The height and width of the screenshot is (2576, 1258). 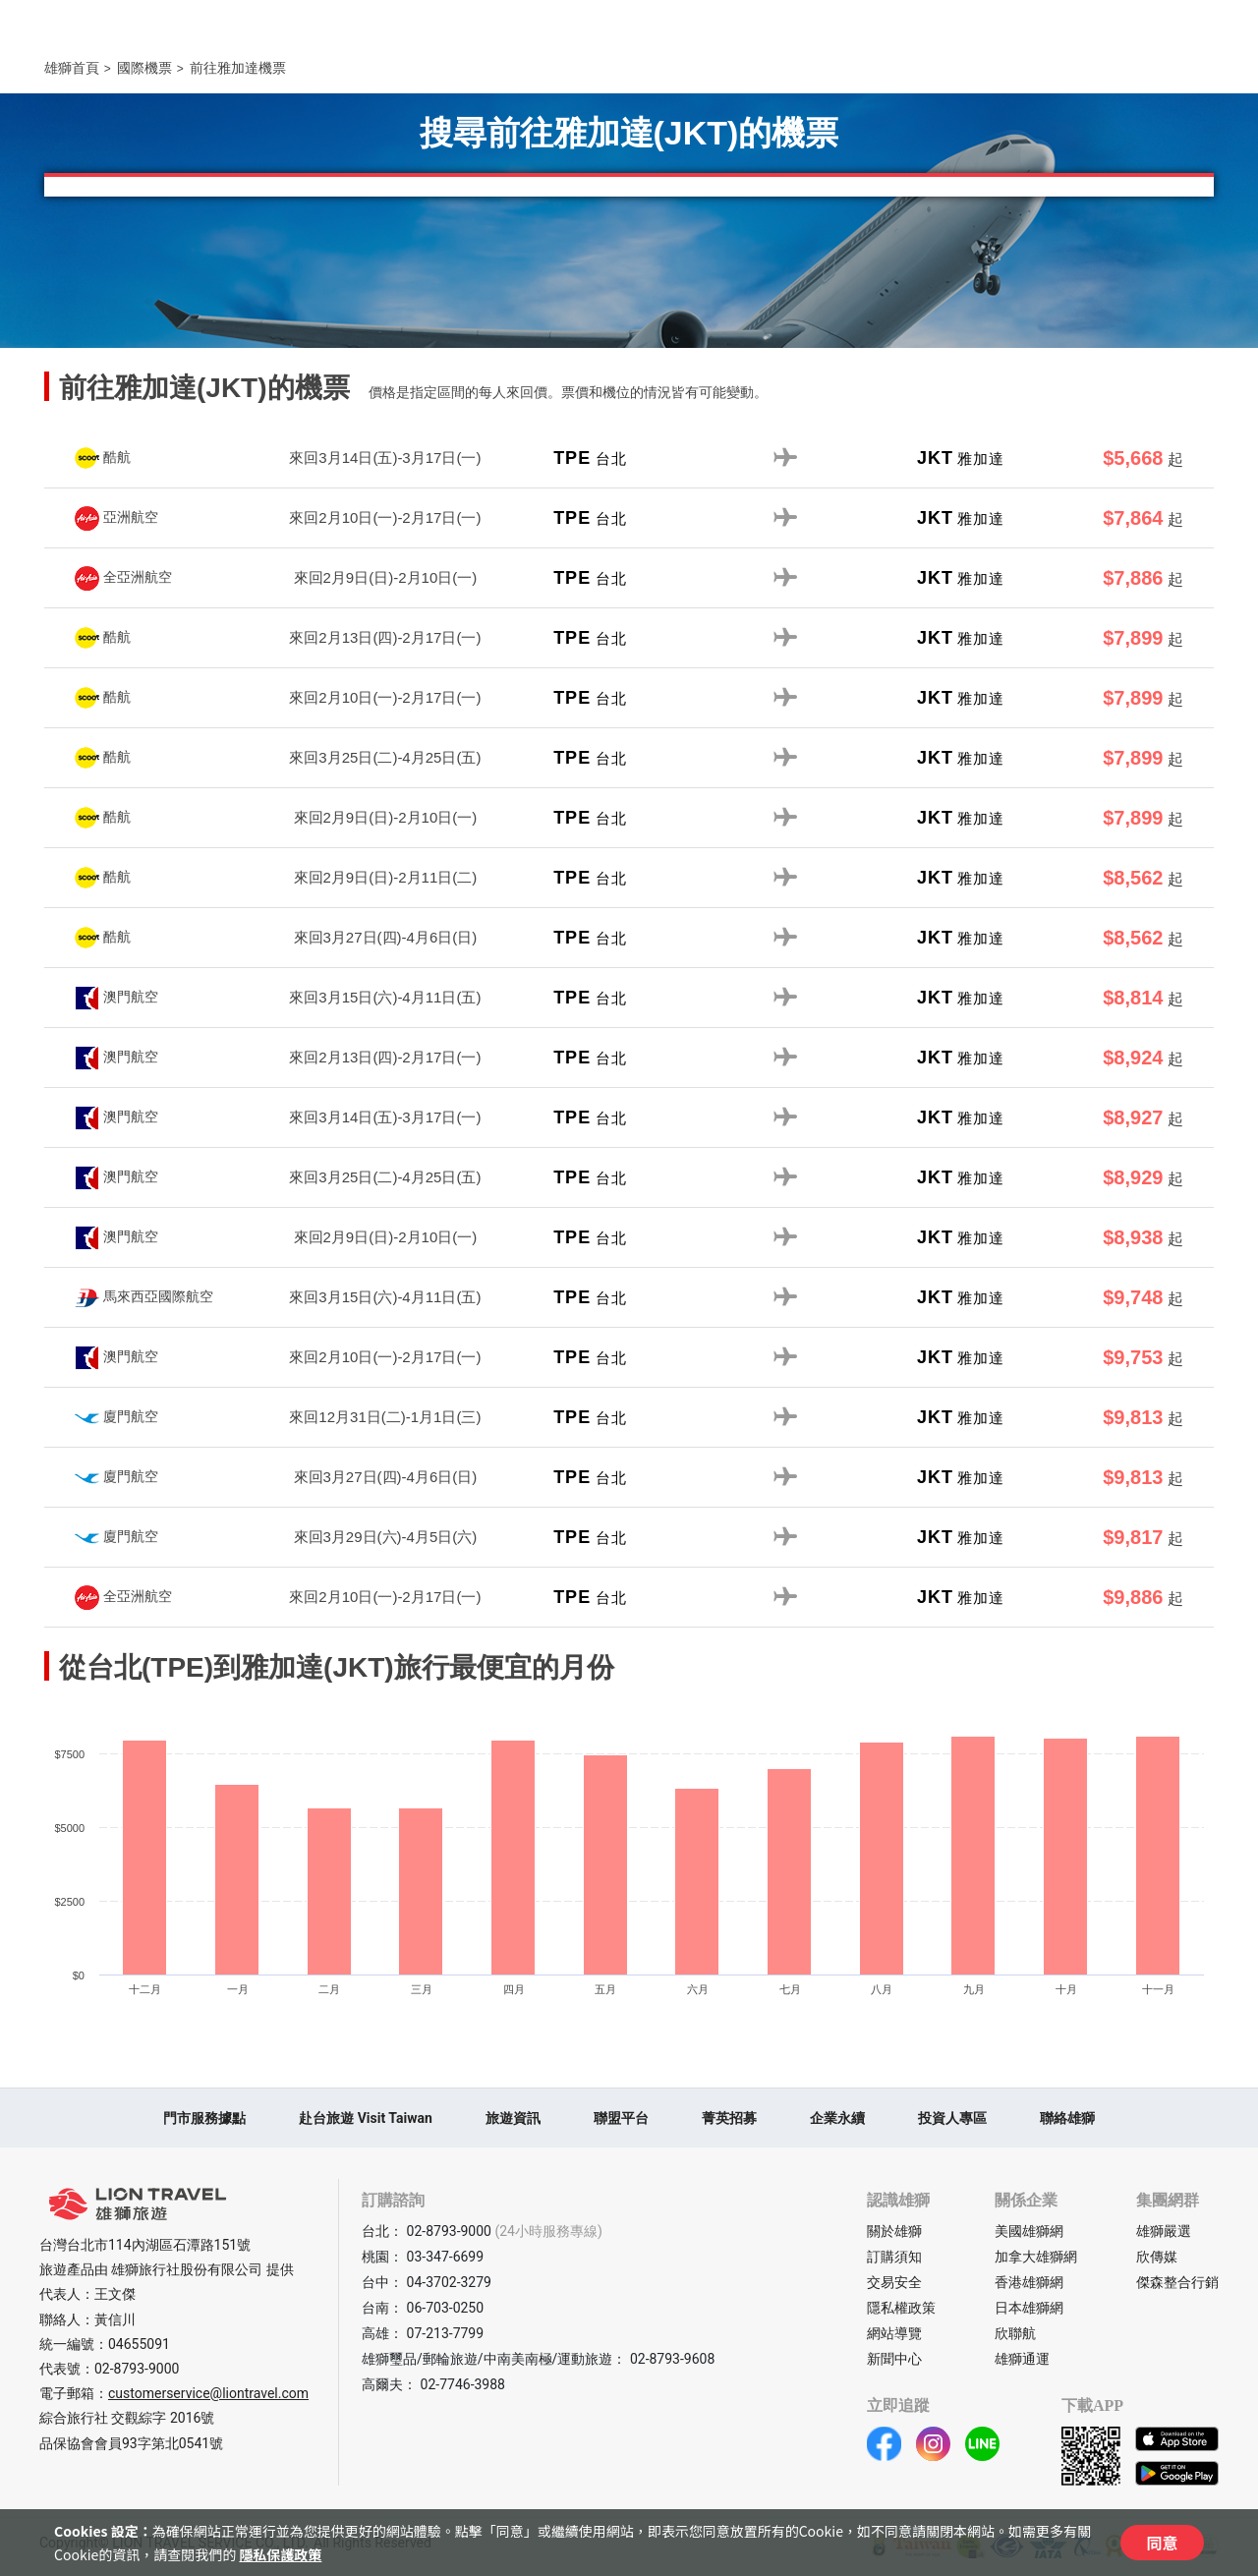 I want to click on 菁英招募, so click(x=729, y=2118).